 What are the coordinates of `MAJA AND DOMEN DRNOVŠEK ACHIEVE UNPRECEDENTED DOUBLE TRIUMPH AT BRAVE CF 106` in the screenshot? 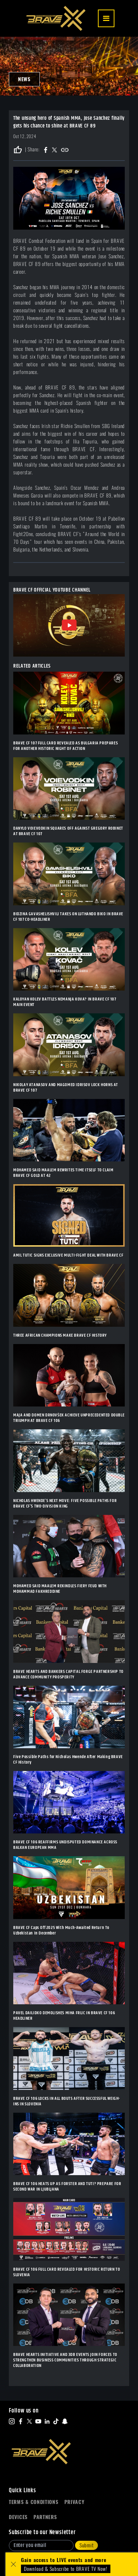 It's located at (68, 1417).